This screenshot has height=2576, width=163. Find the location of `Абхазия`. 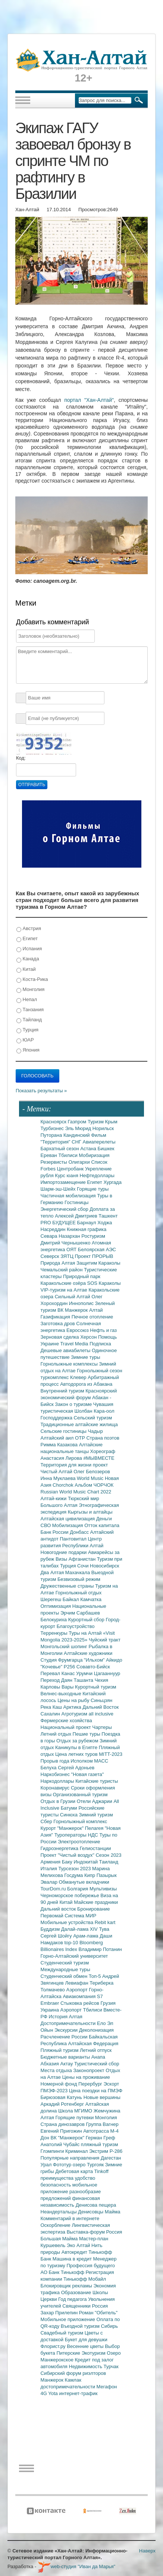

Абхазия is located at coordinates (50, 2063).